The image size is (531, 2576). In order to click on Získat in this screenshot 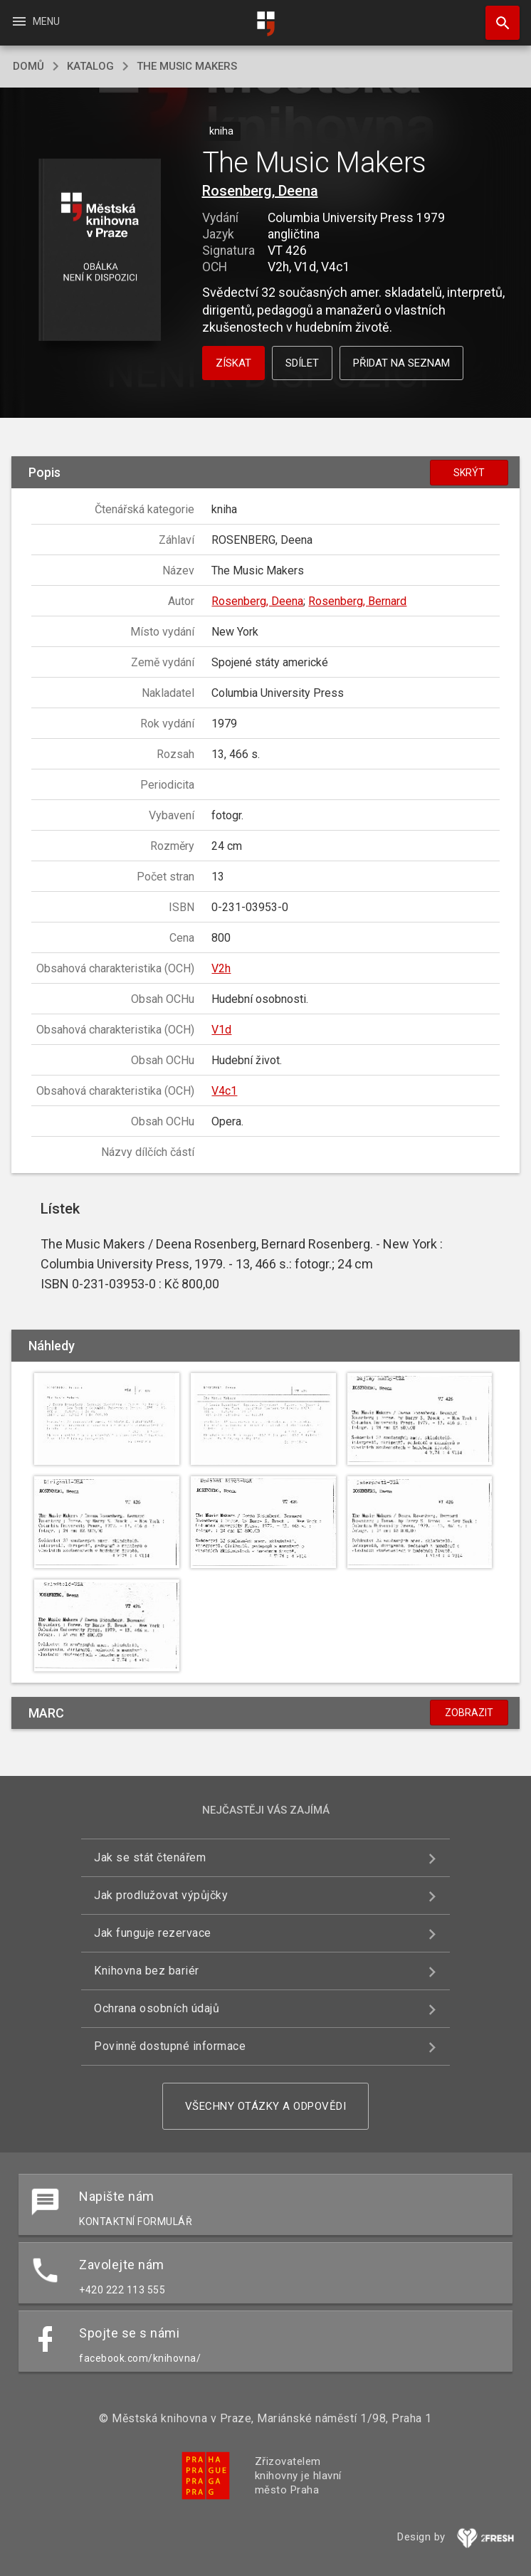, I will do `click(233, 363)`.